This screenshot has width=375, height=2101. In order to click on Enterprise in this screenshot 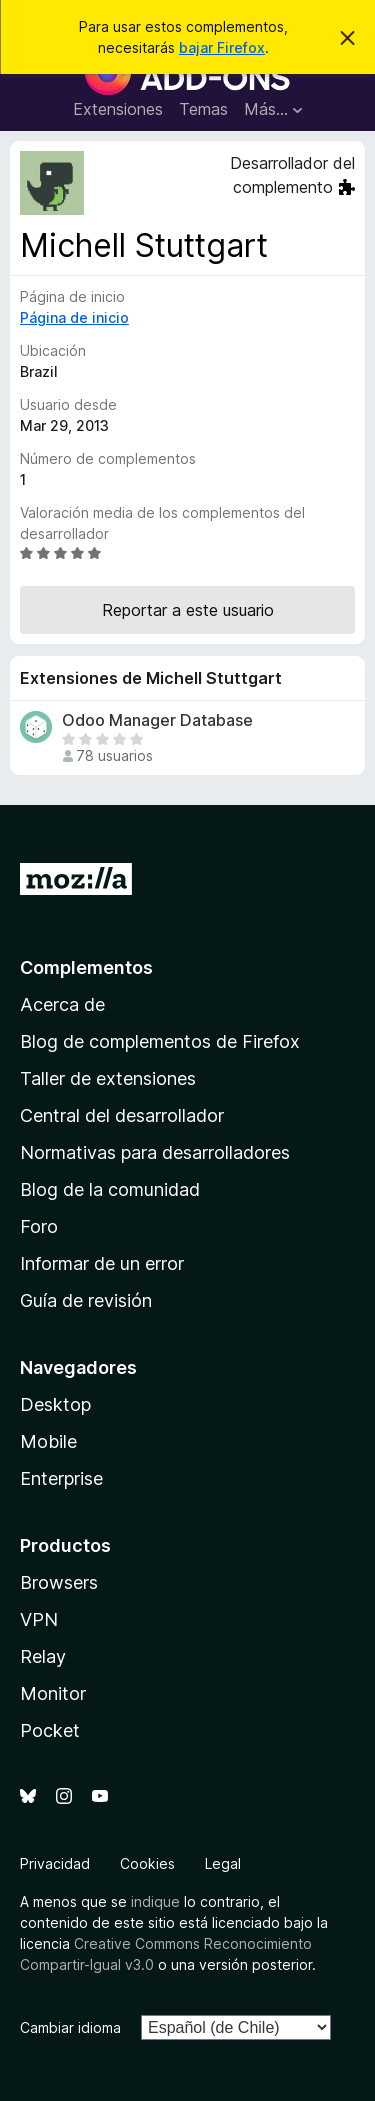, I will do `click(61, 1478)`.